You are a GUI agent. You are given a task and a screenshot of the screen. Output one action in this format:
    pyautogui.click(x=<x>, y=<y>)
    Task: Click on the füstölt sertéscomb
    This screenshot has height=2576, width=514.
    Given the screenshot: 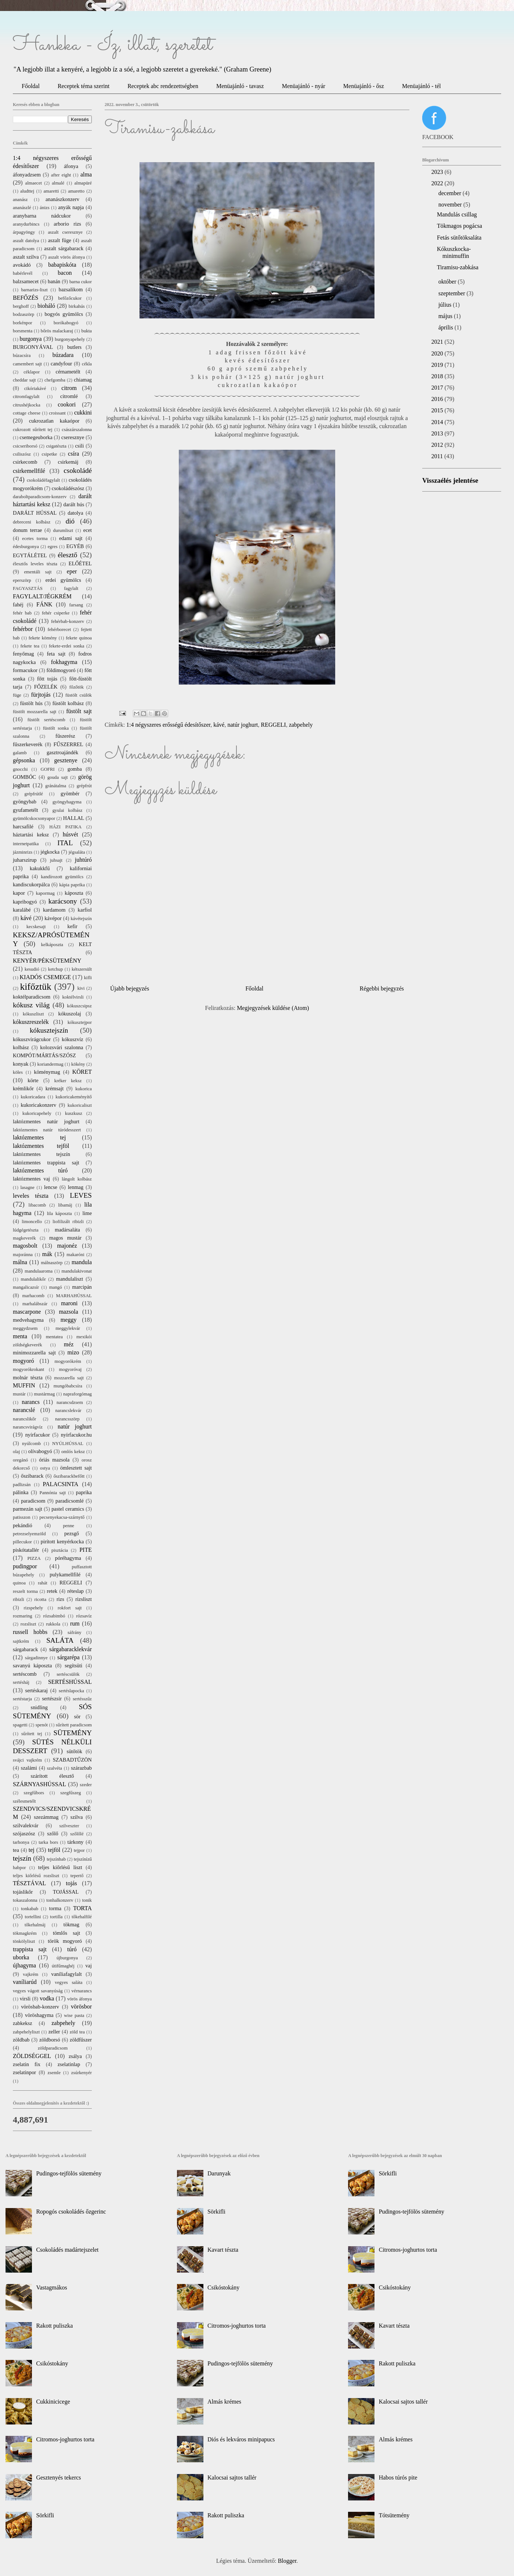 What is the action you would take?
    pyautogui.click(x=46, y=719)
    